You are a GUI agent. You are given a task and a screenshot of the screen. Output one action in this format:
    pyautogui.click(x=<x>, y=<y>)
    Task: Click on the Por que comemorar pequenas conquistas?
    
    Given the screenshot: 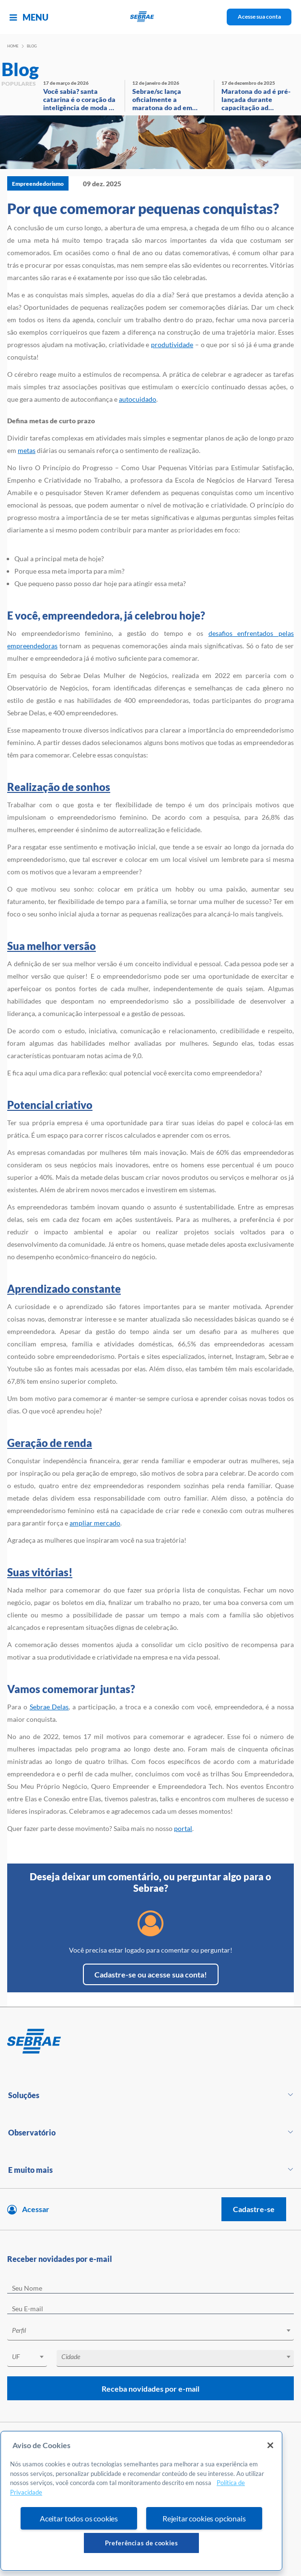 What is the action you would take?
    pyautogui.click(x=143, y=208)
    